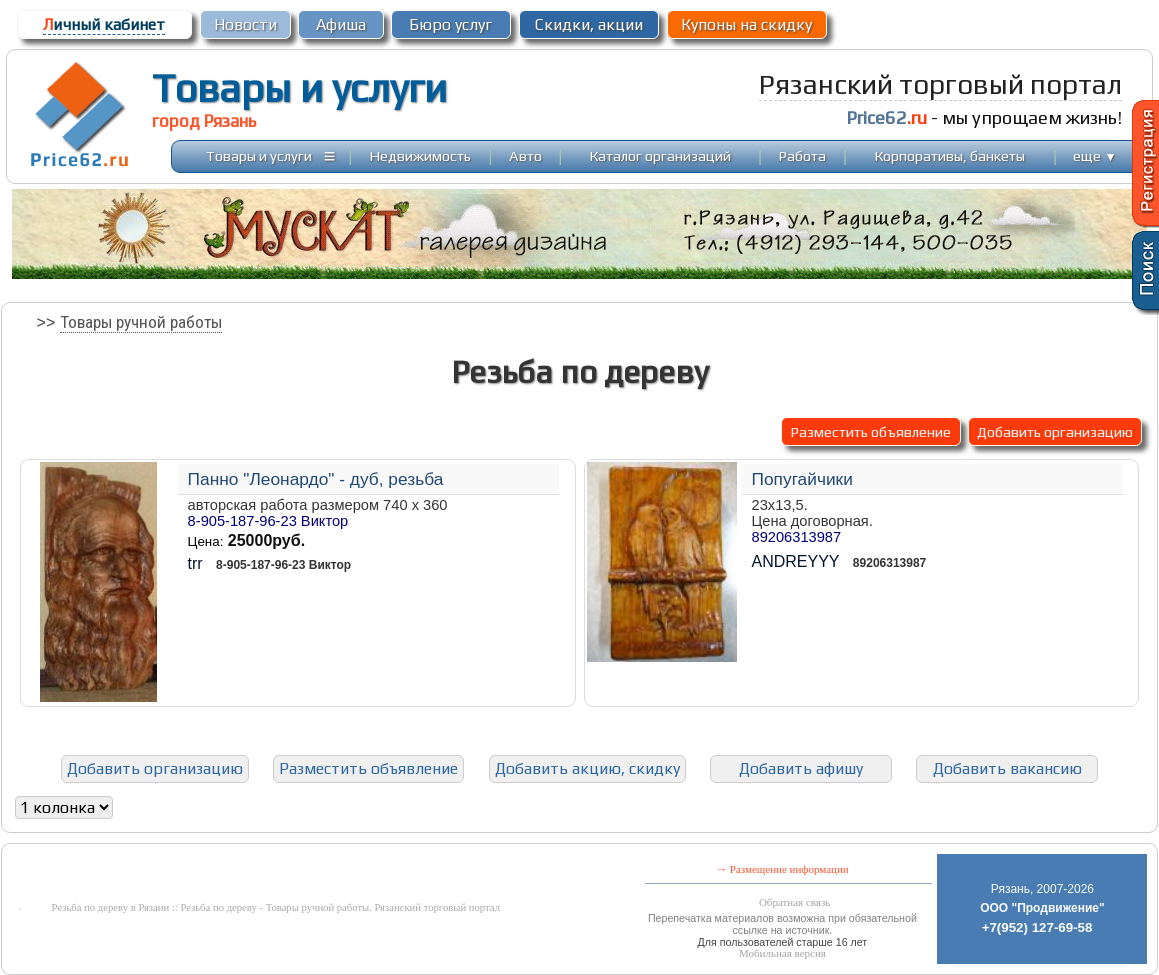 The image size is (1159, 975). What do you see at coordinates (796, 561) in the screenshot?
I see `ANDREYYY` at bounding box center [796, 561].